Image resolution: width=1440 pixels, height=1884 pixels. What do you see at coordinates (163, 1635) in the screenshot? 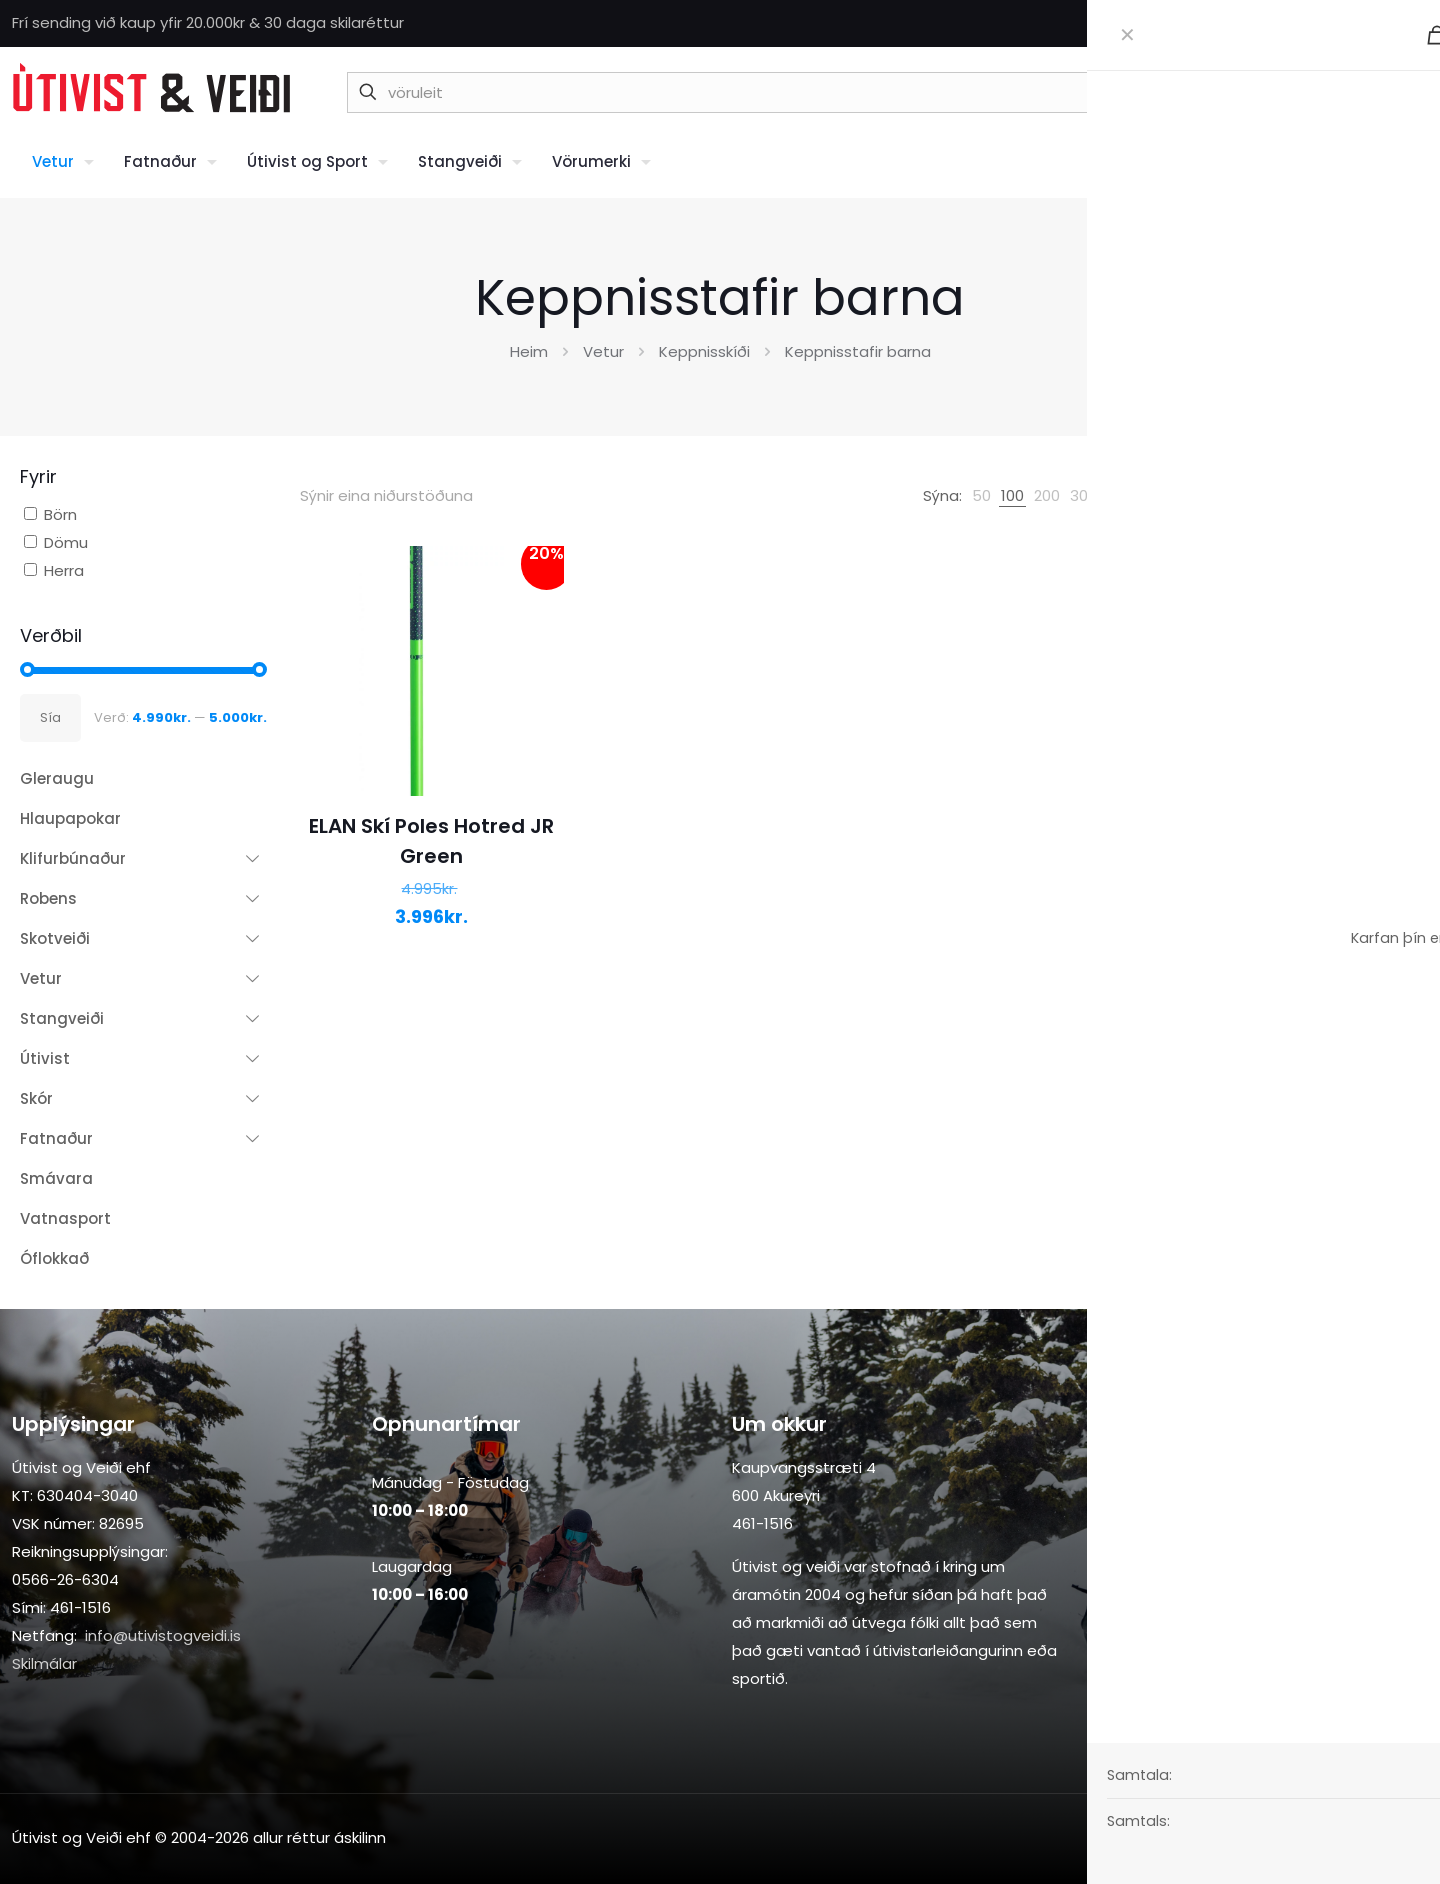
I see `info@utivistogveidi.is` at bounding box center [163, 1635].